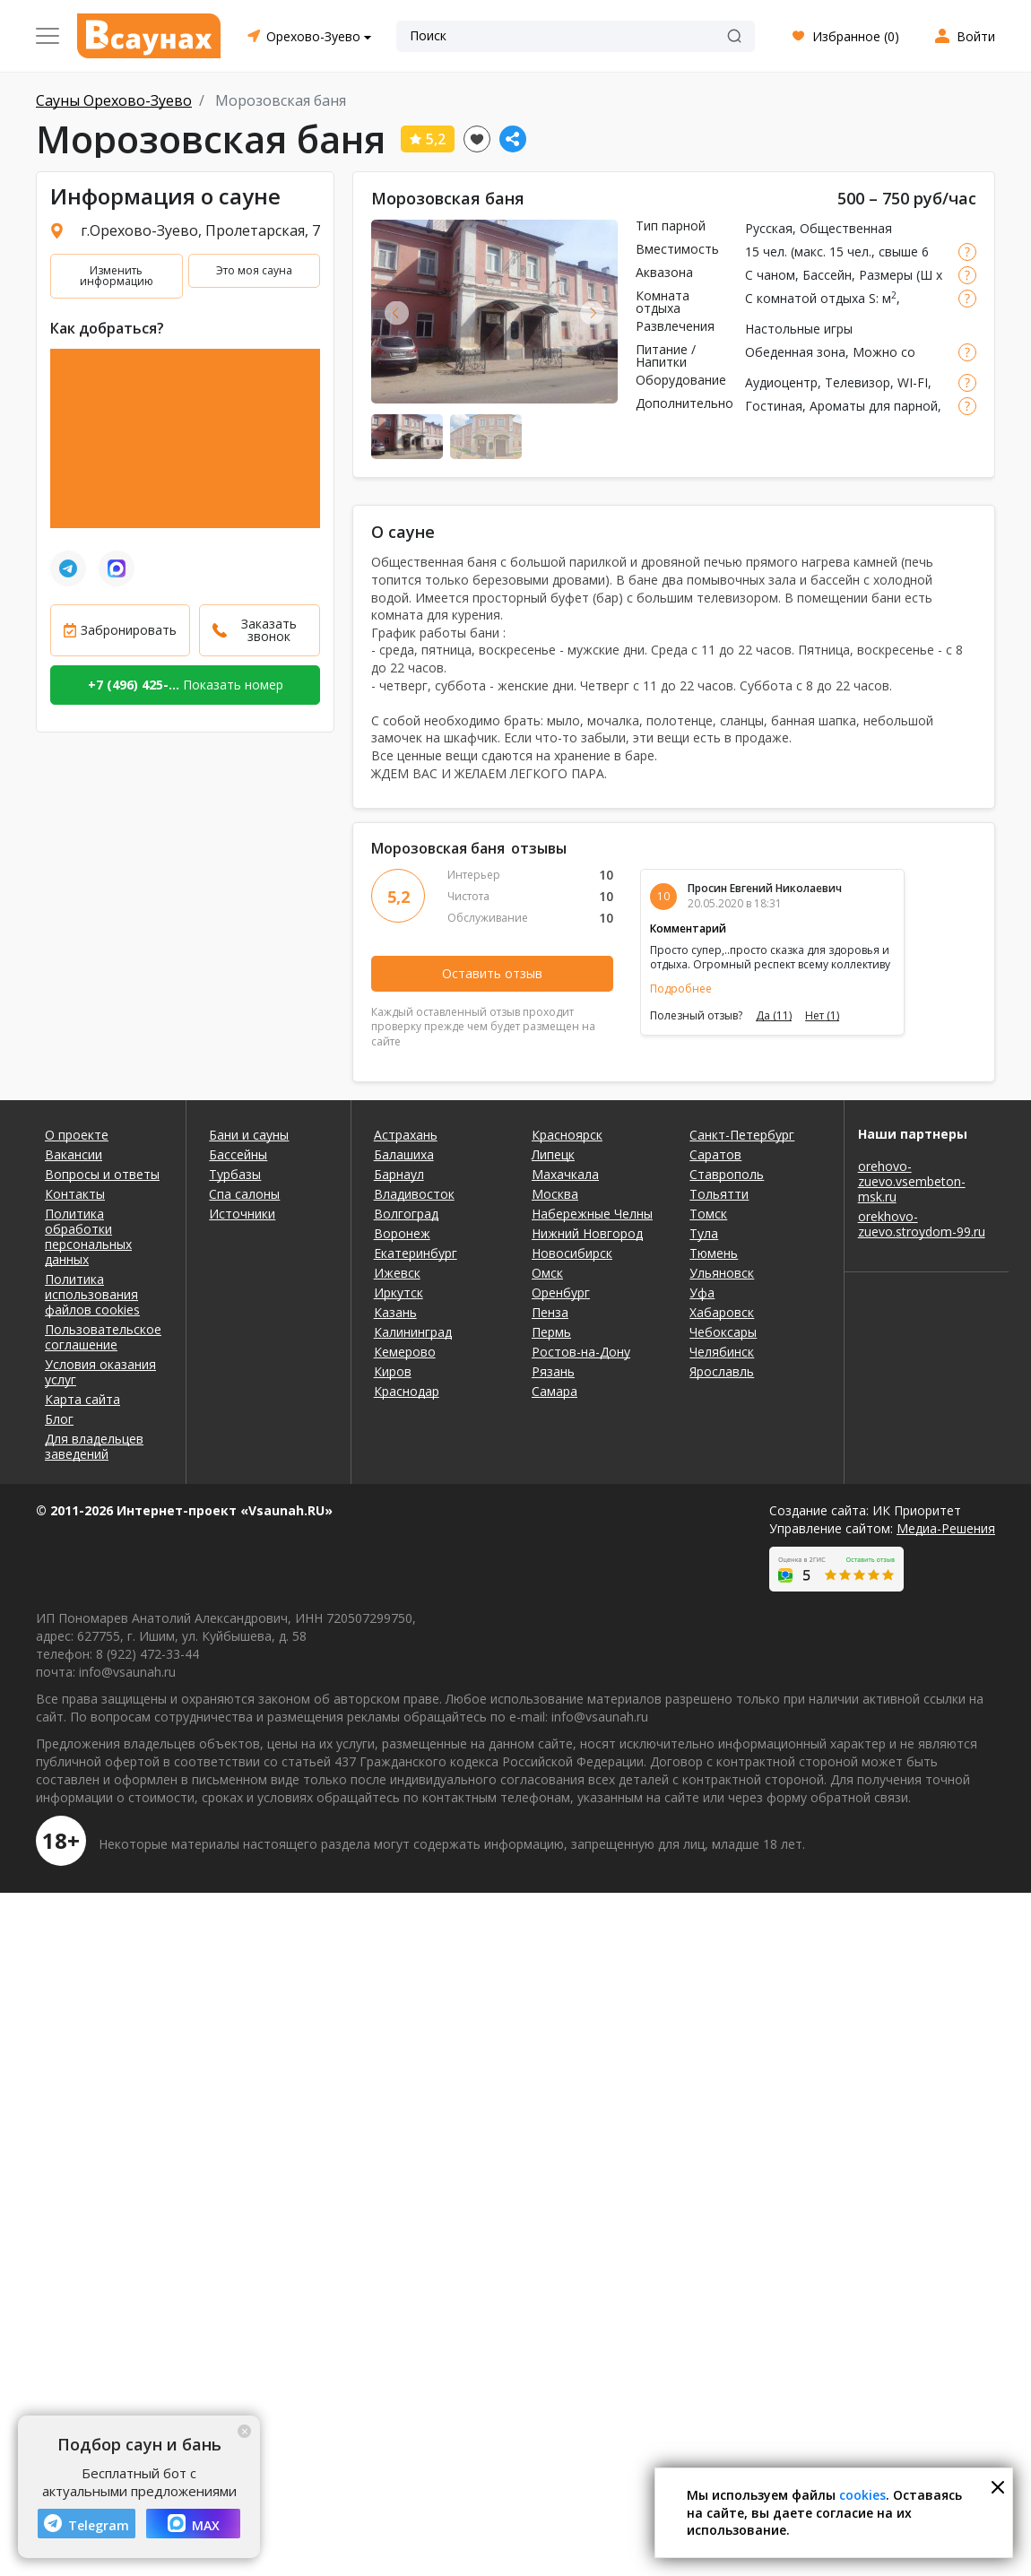 The width and height of the screenshot is (1031, 2576). I want to click on Тольятти, so click(719, 1193).